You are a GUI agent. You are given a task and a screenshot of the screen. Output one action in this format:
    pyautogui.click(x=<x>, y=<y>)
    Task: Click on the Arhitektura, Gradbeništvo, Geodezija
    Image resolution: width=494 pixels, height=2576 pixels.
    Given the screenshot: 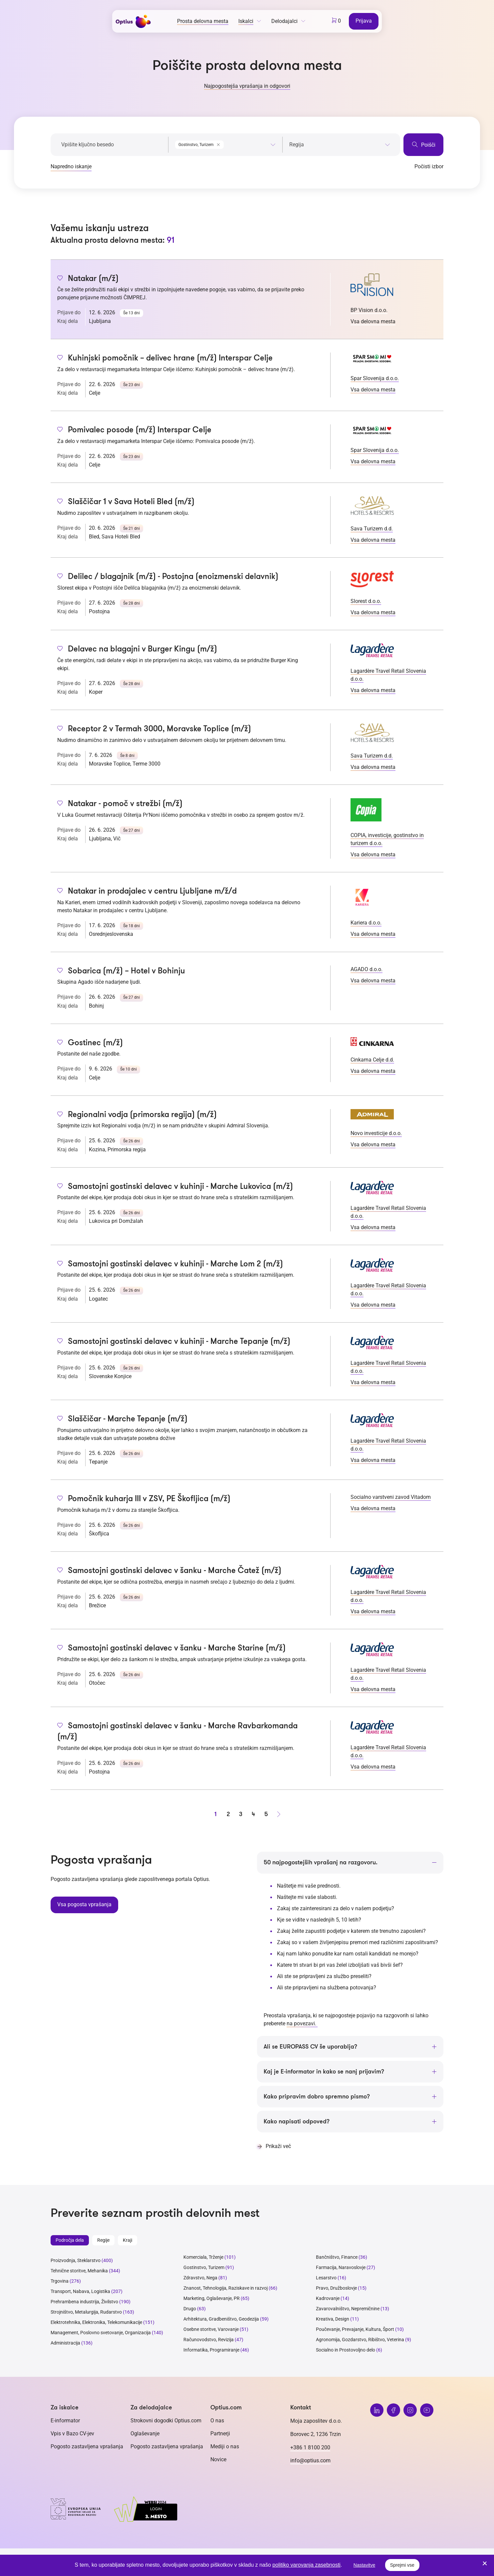 What is the action you would take?
    pyautogui.click(x=221, y=2319)
    